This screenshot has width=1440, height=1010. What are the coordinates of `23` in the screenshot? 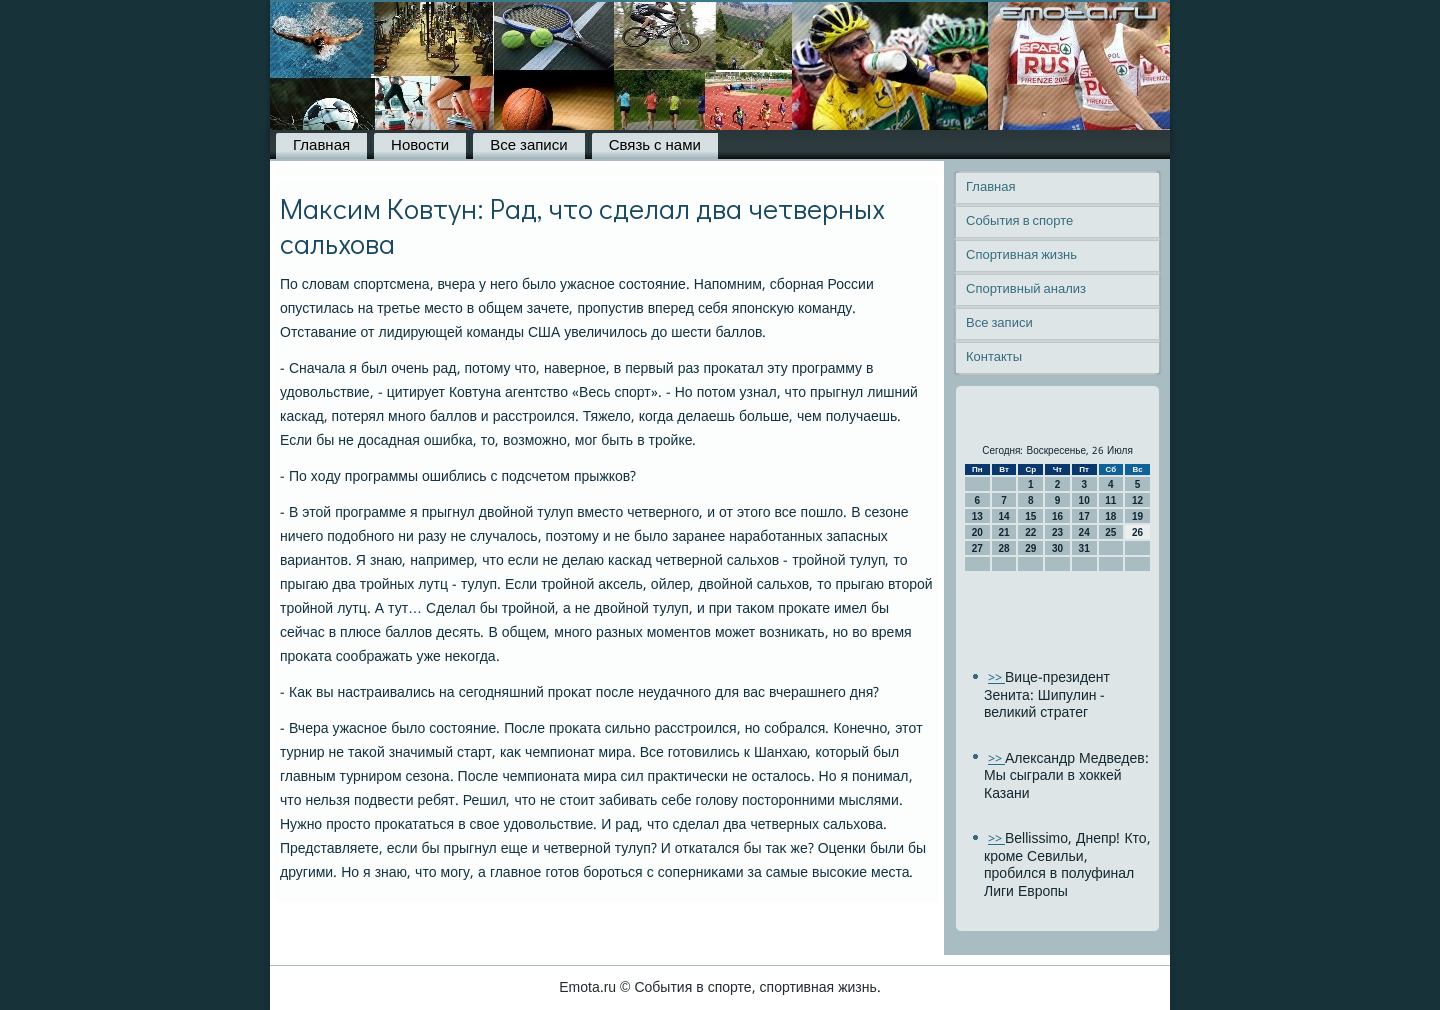 It's located at (1057, 532).